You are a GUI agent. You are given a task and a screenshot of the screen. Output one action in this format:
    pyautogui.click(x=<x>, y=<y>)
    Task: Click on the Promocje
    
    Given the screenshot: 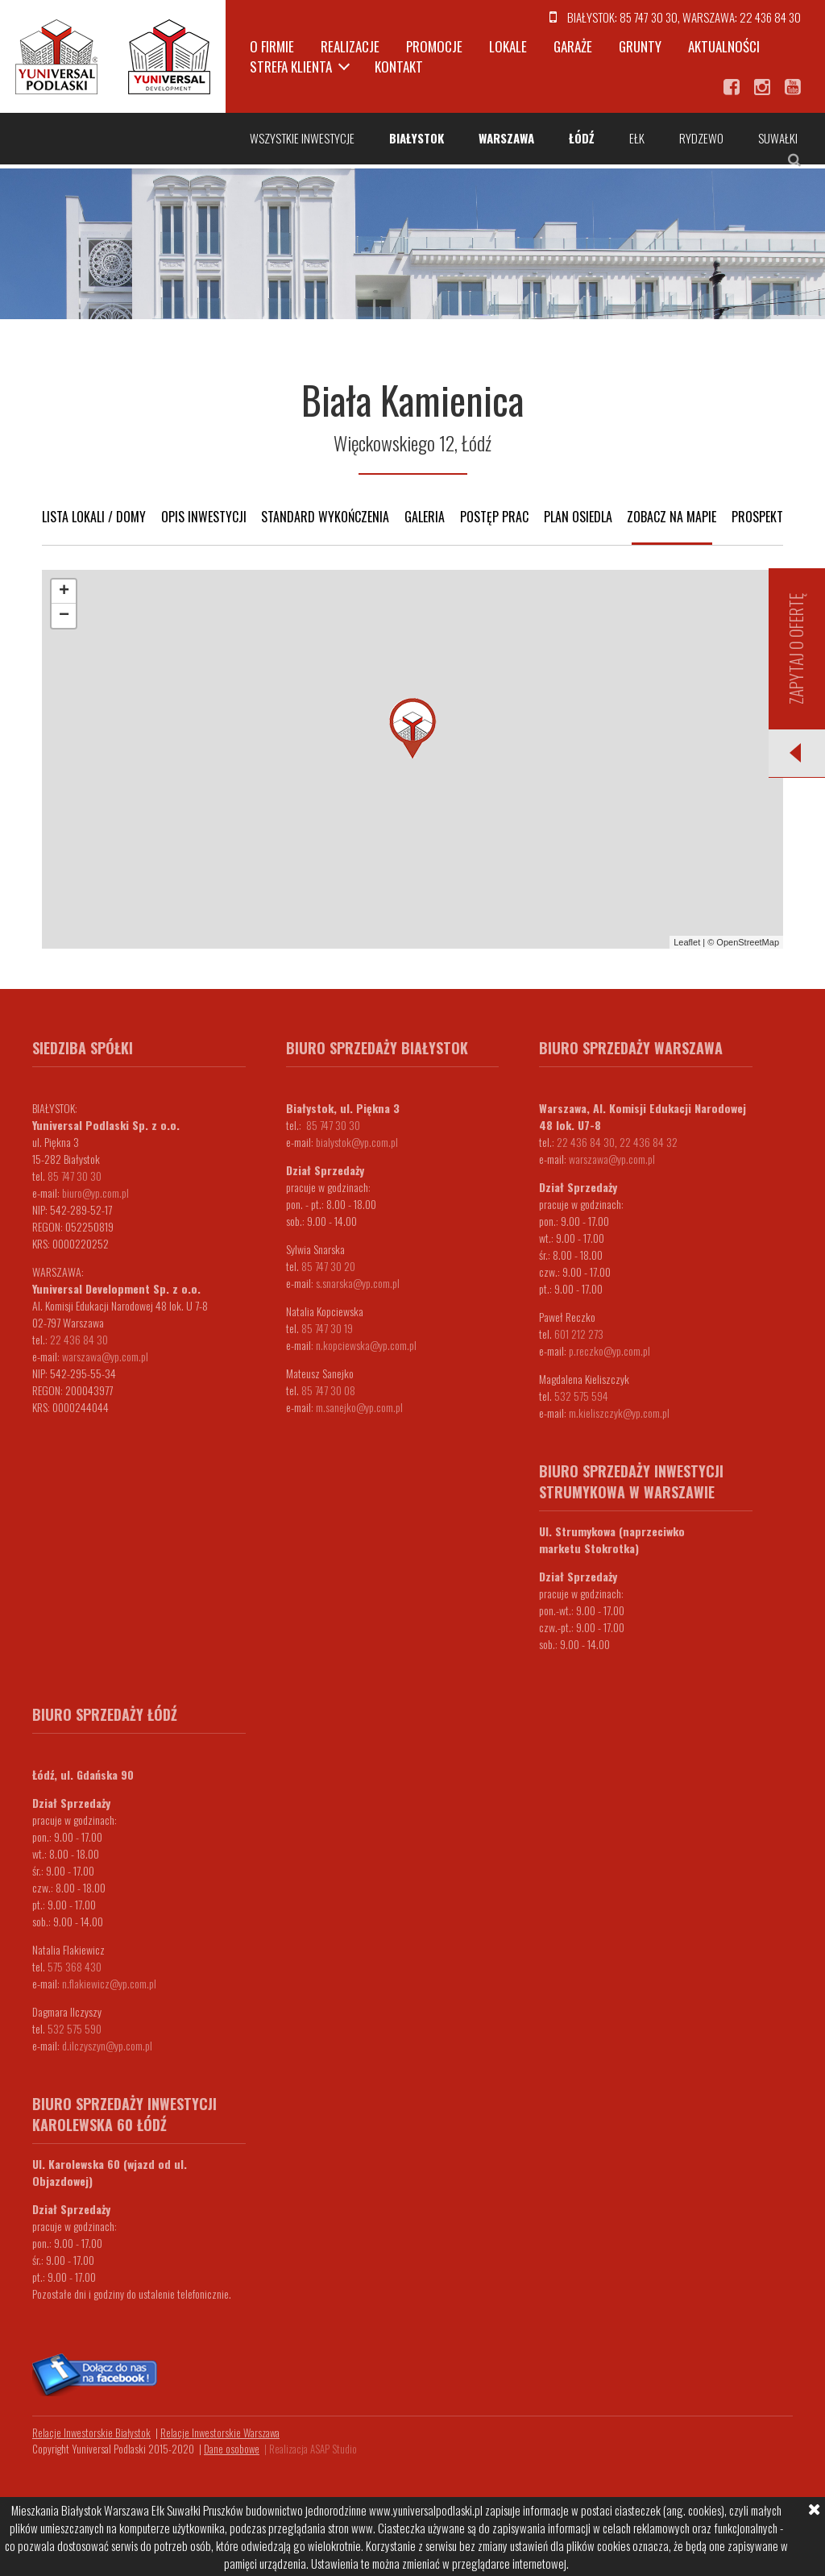 What is the action you would take?
    pyautogui.click(x=434, y=46)
    